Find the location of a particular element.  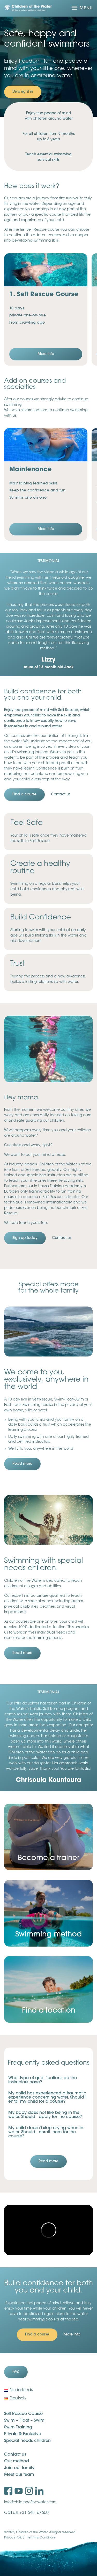

Privacy Policy is located at coordinates (14, 2537).